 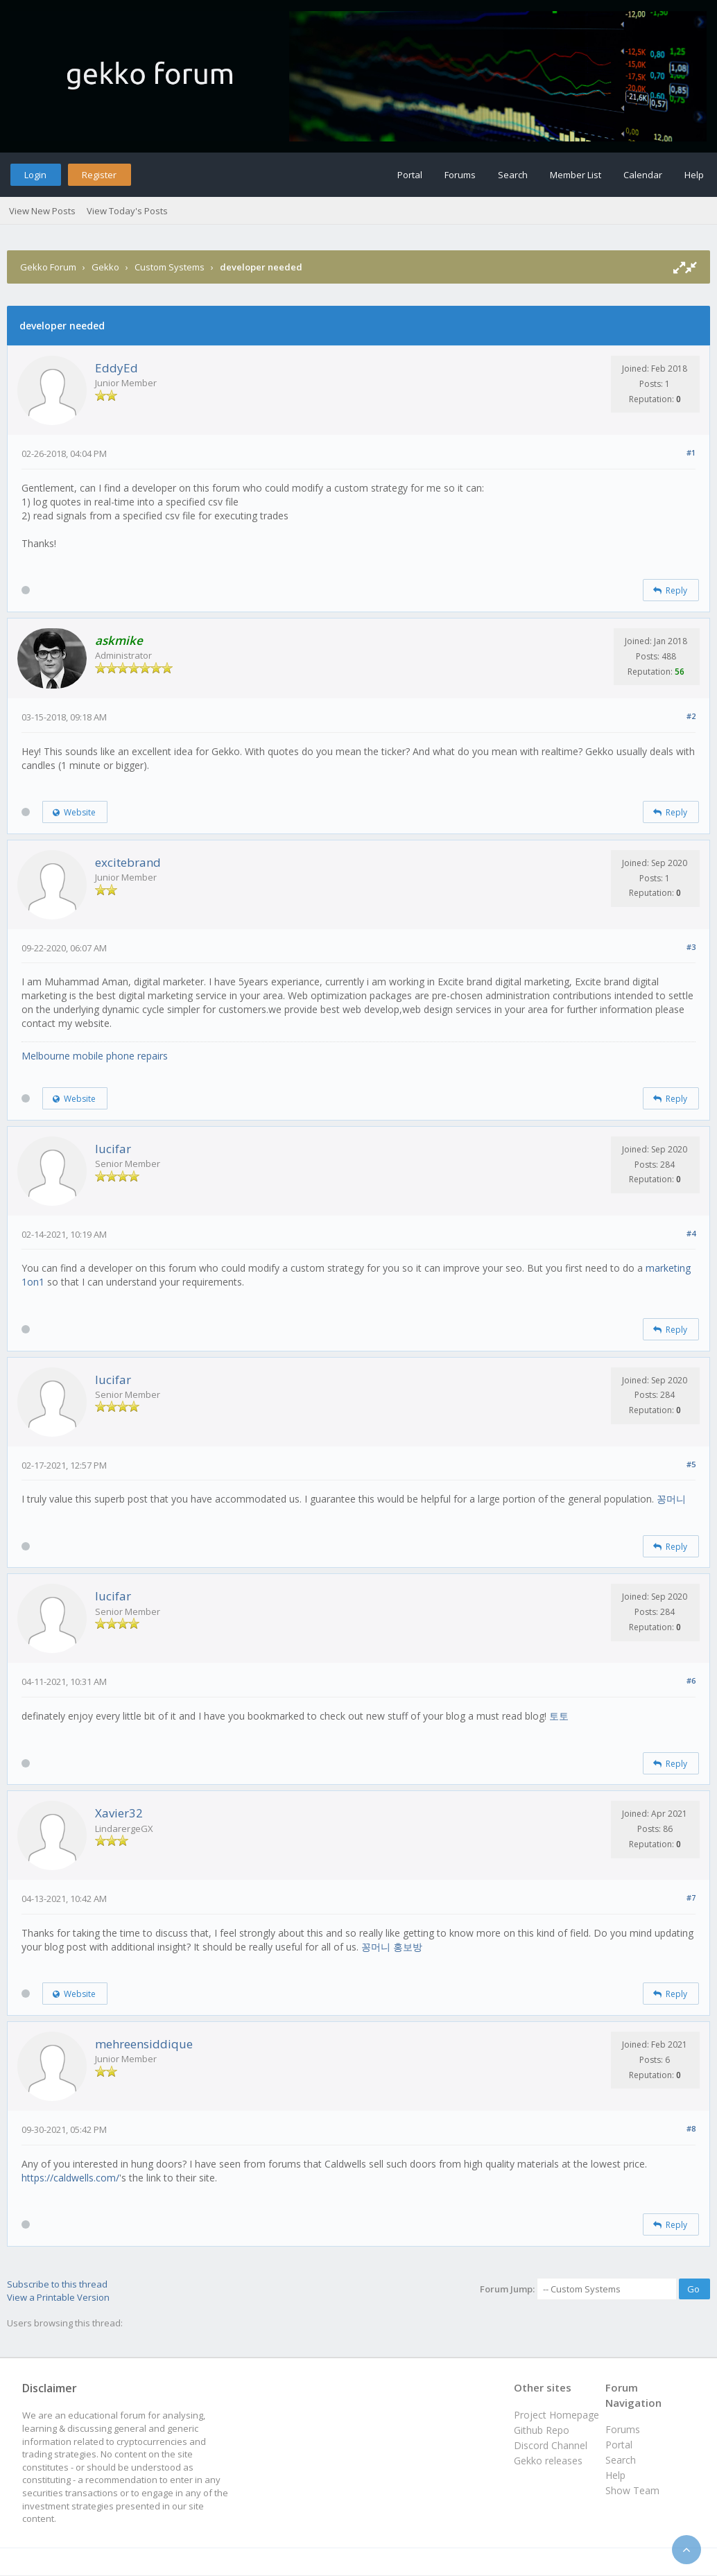 What do you see at coordinates (127, 211) in the screenshot?
I see `View Today's Posts` at bounding box center [127, 211].